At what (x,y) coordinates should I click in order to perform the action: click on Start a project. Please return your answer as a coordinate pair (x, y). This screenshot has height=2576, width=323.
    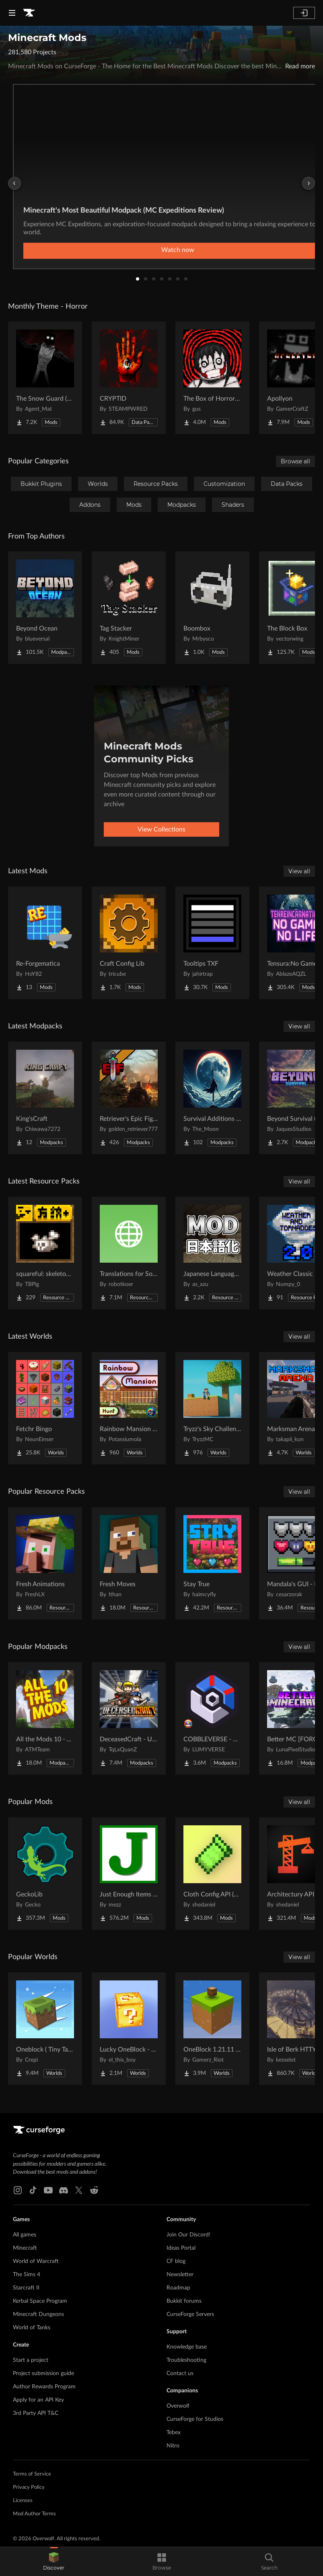
    Looking at the image, I should click on (30, 2360).